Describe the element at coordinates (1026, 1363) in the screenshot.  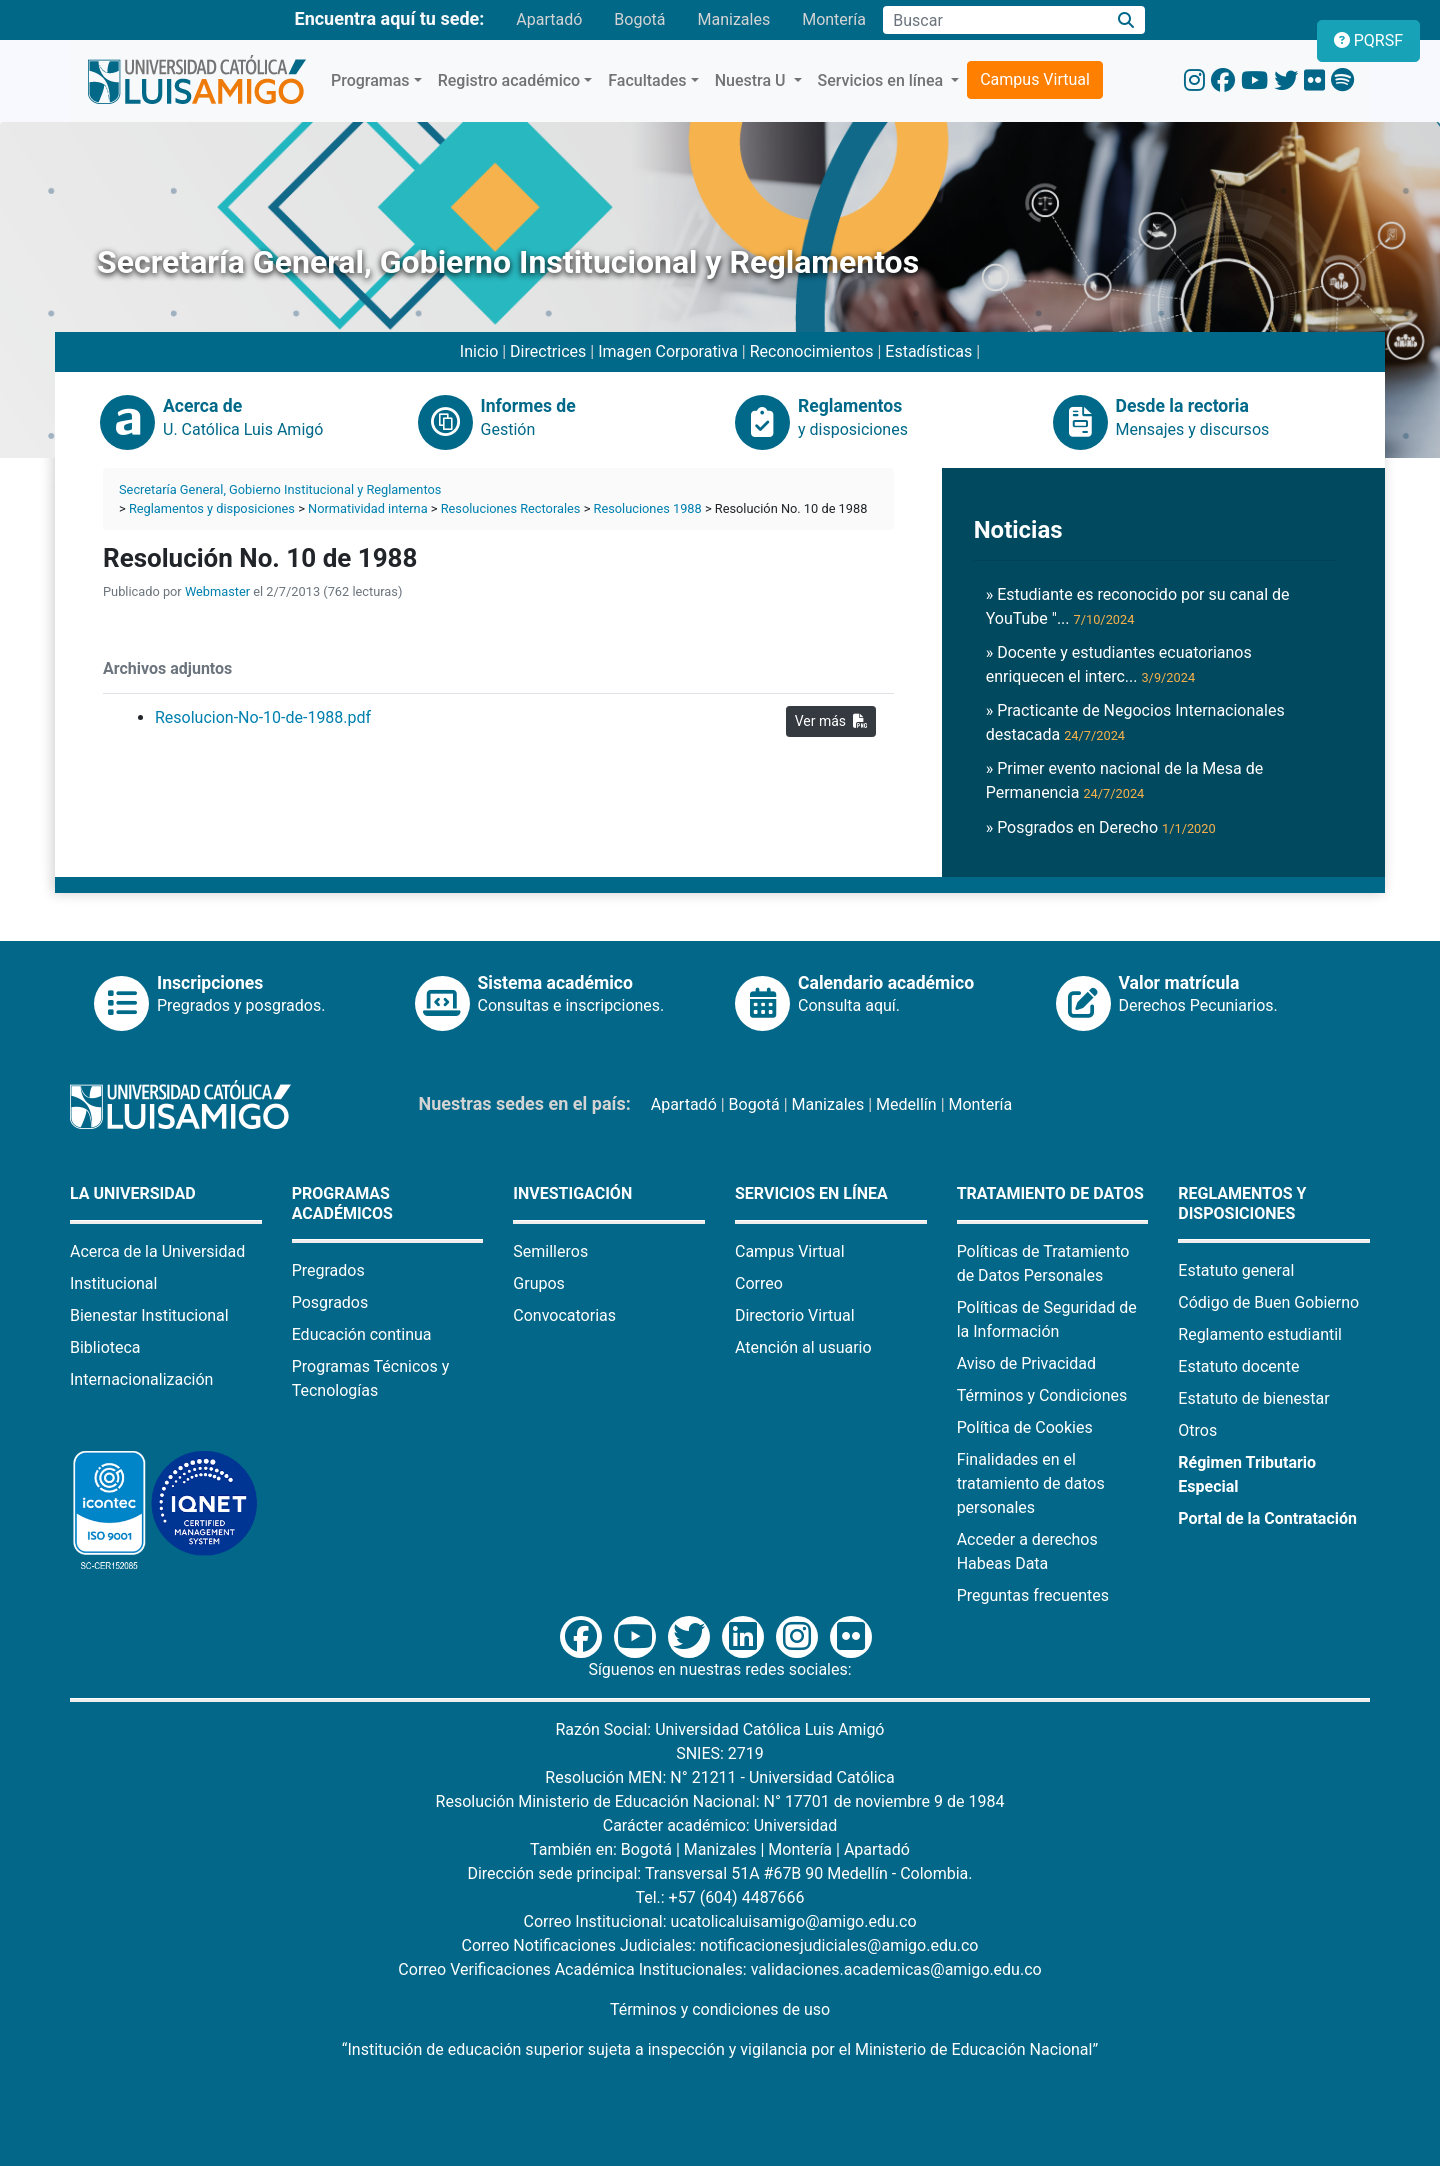
I see `Aviso de Privacidad` at that location.